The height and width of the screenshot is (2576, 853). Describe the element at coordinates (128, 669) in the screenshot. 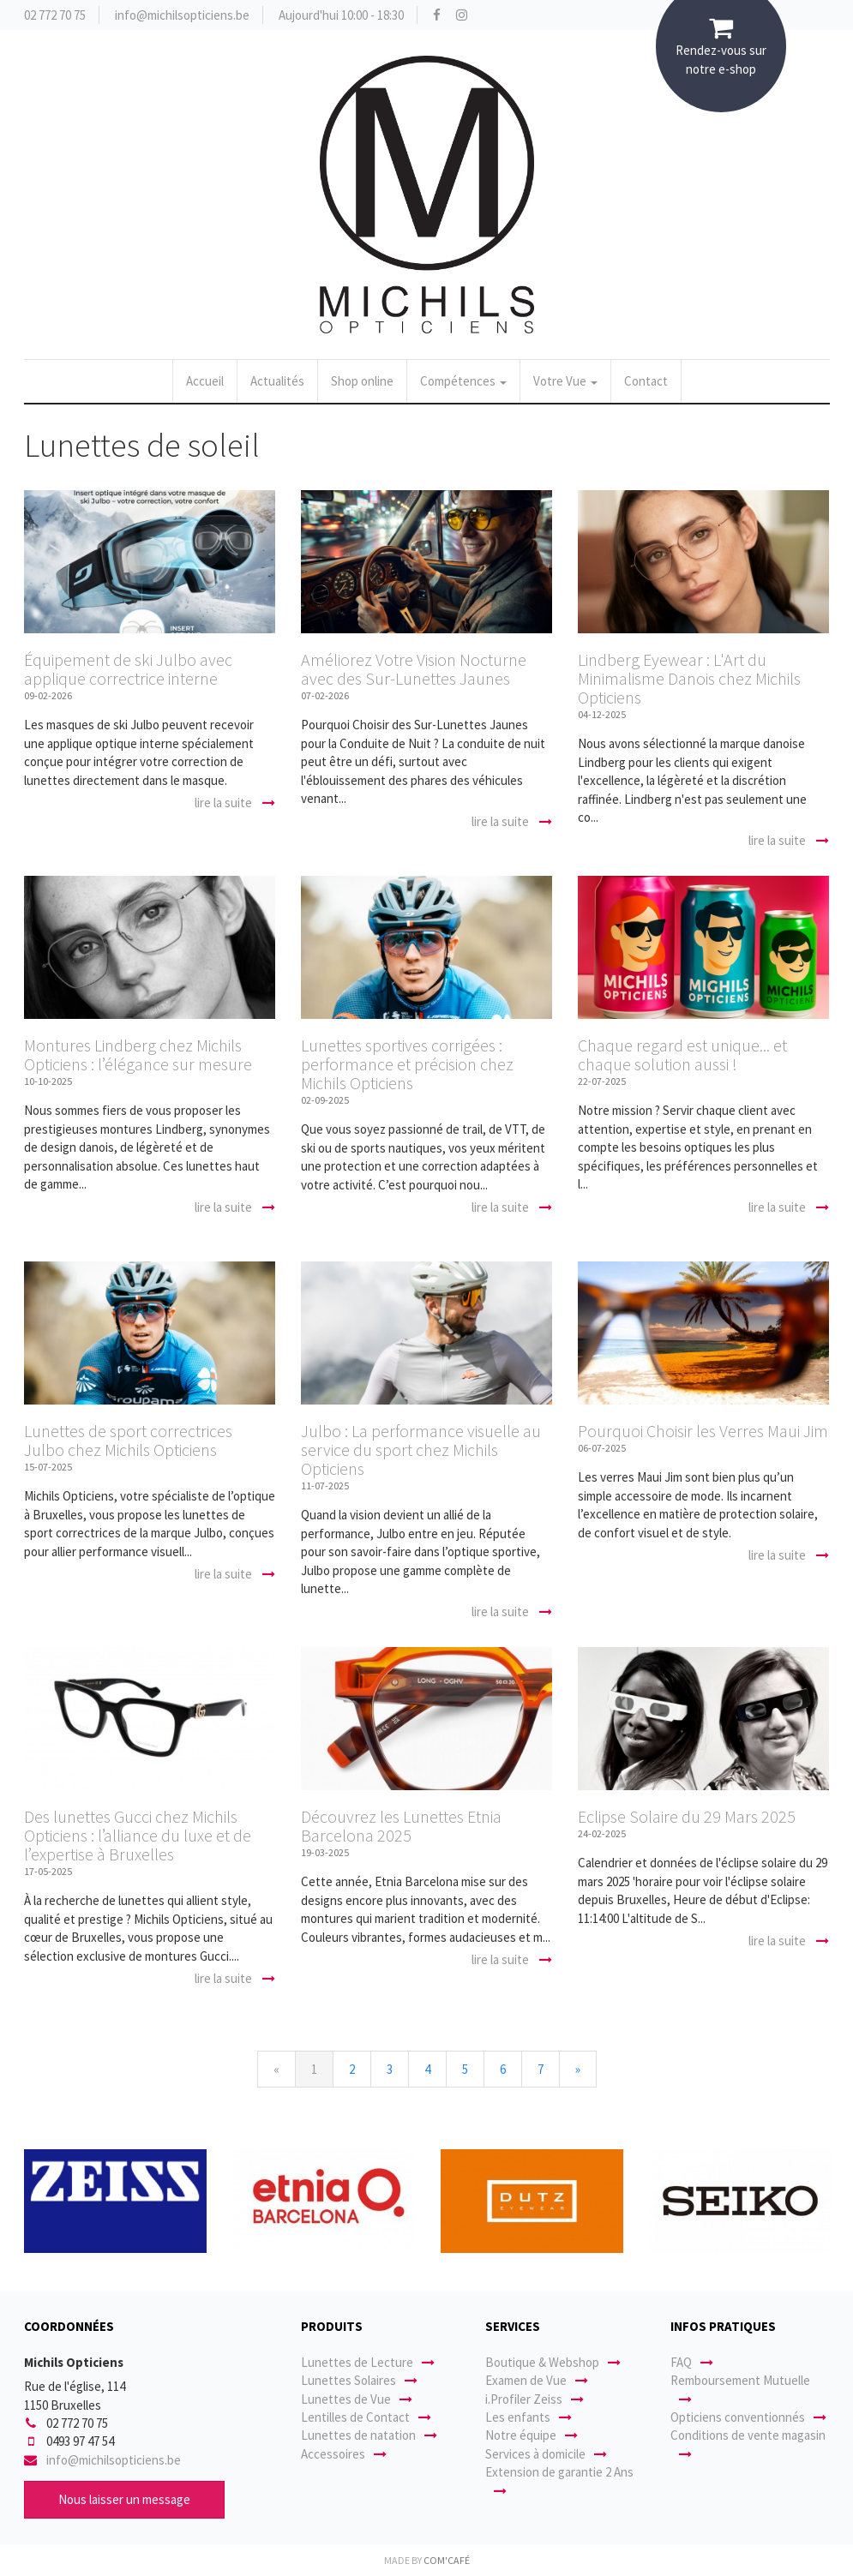

I see `Équipement de ski Julbo avec applique correctrice interne` at that location.